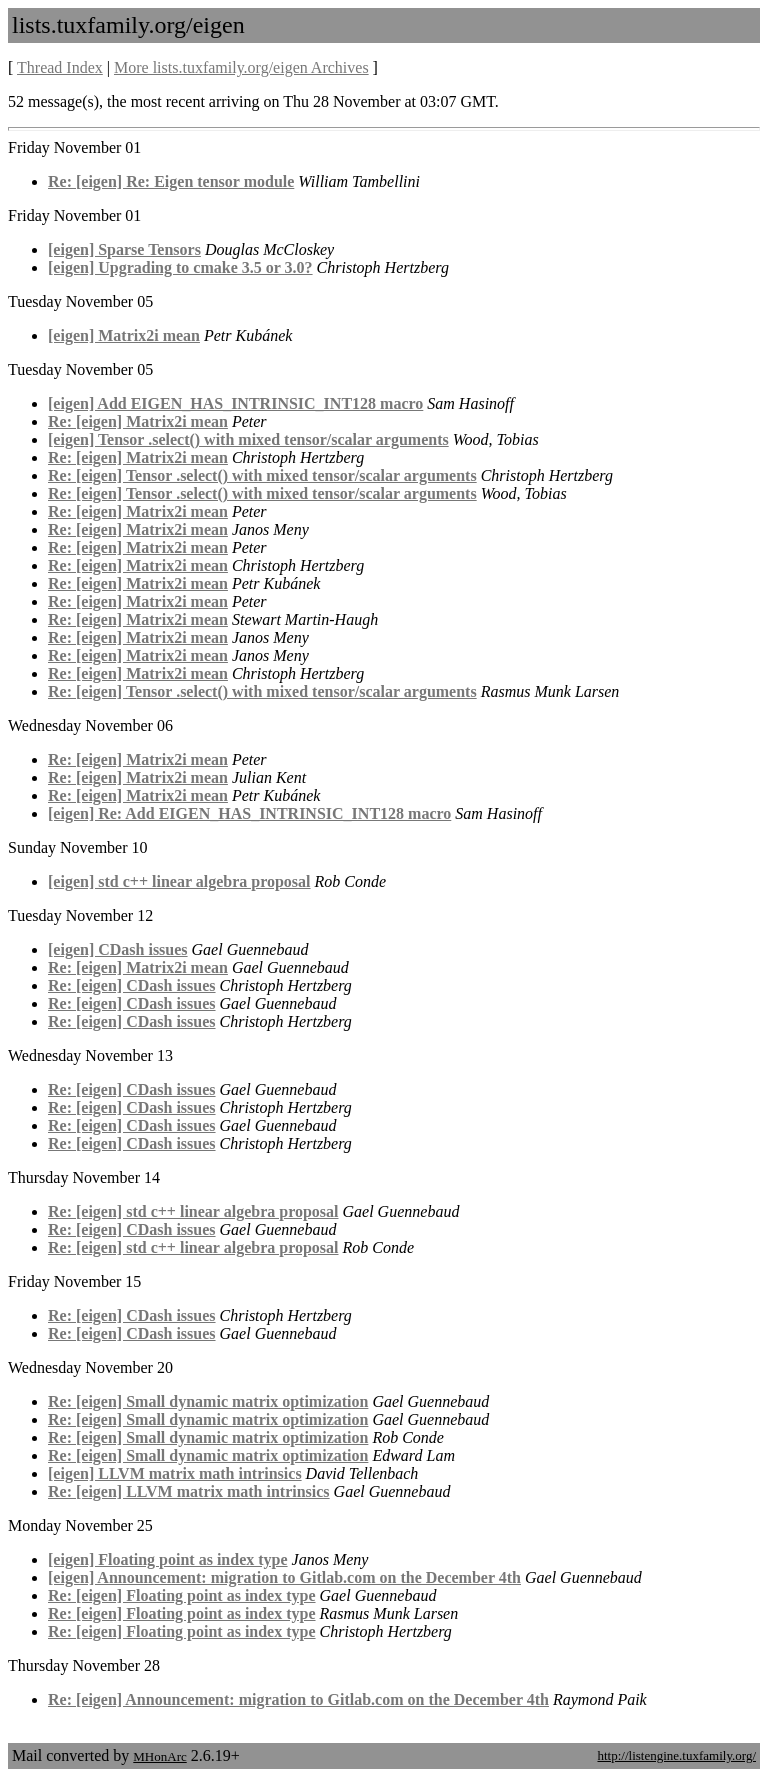  What do you see at coordinates (182, 1595) in the screenshot?
I see `Re: [eigen] Floating point as index type` at bounding box center [182, 1595].